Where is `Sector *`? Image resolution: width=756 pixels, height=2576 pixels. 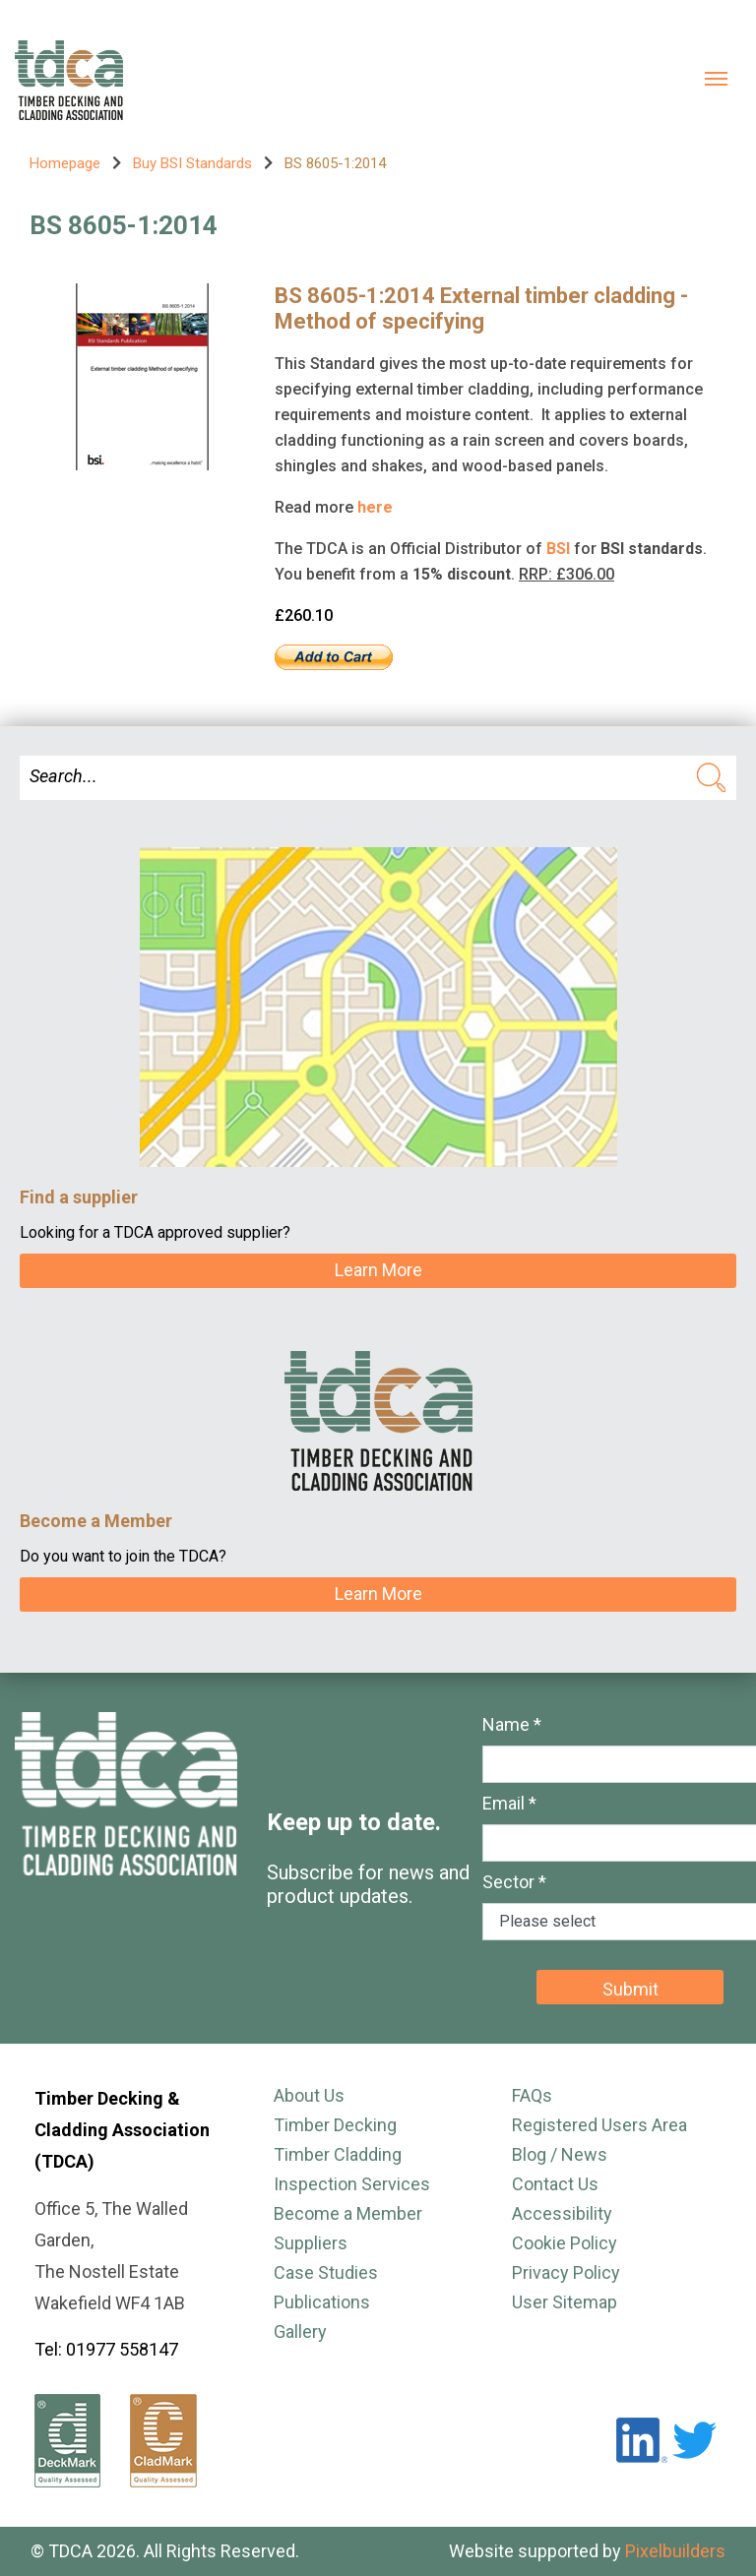
Sector * is located at coordinates (514, 1881).